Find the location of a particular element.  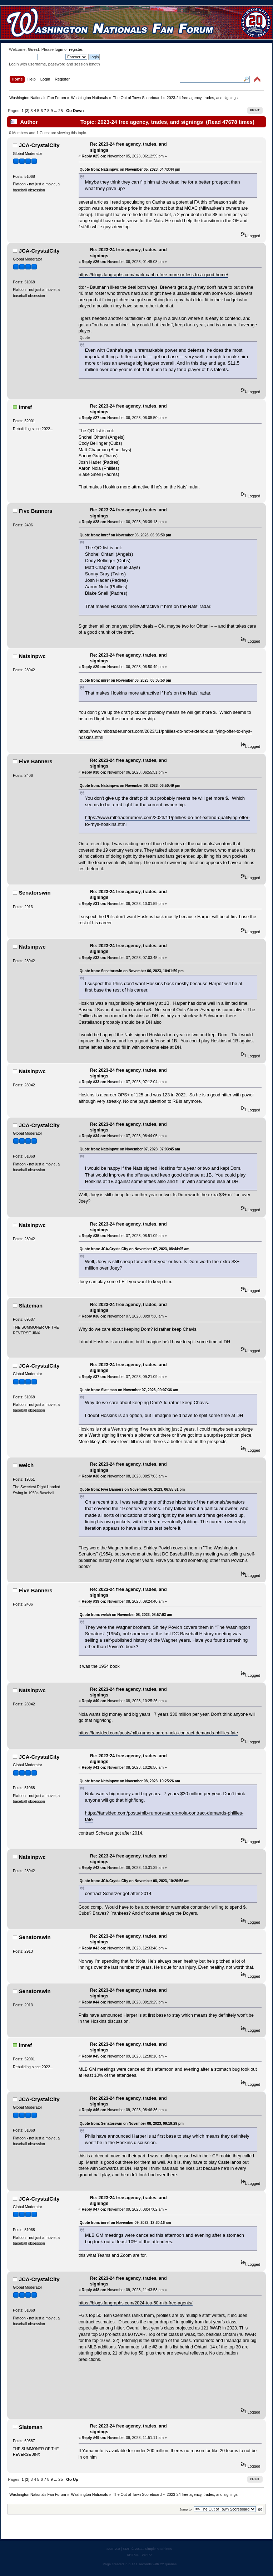

welch is located at coordinates (26, 1465).